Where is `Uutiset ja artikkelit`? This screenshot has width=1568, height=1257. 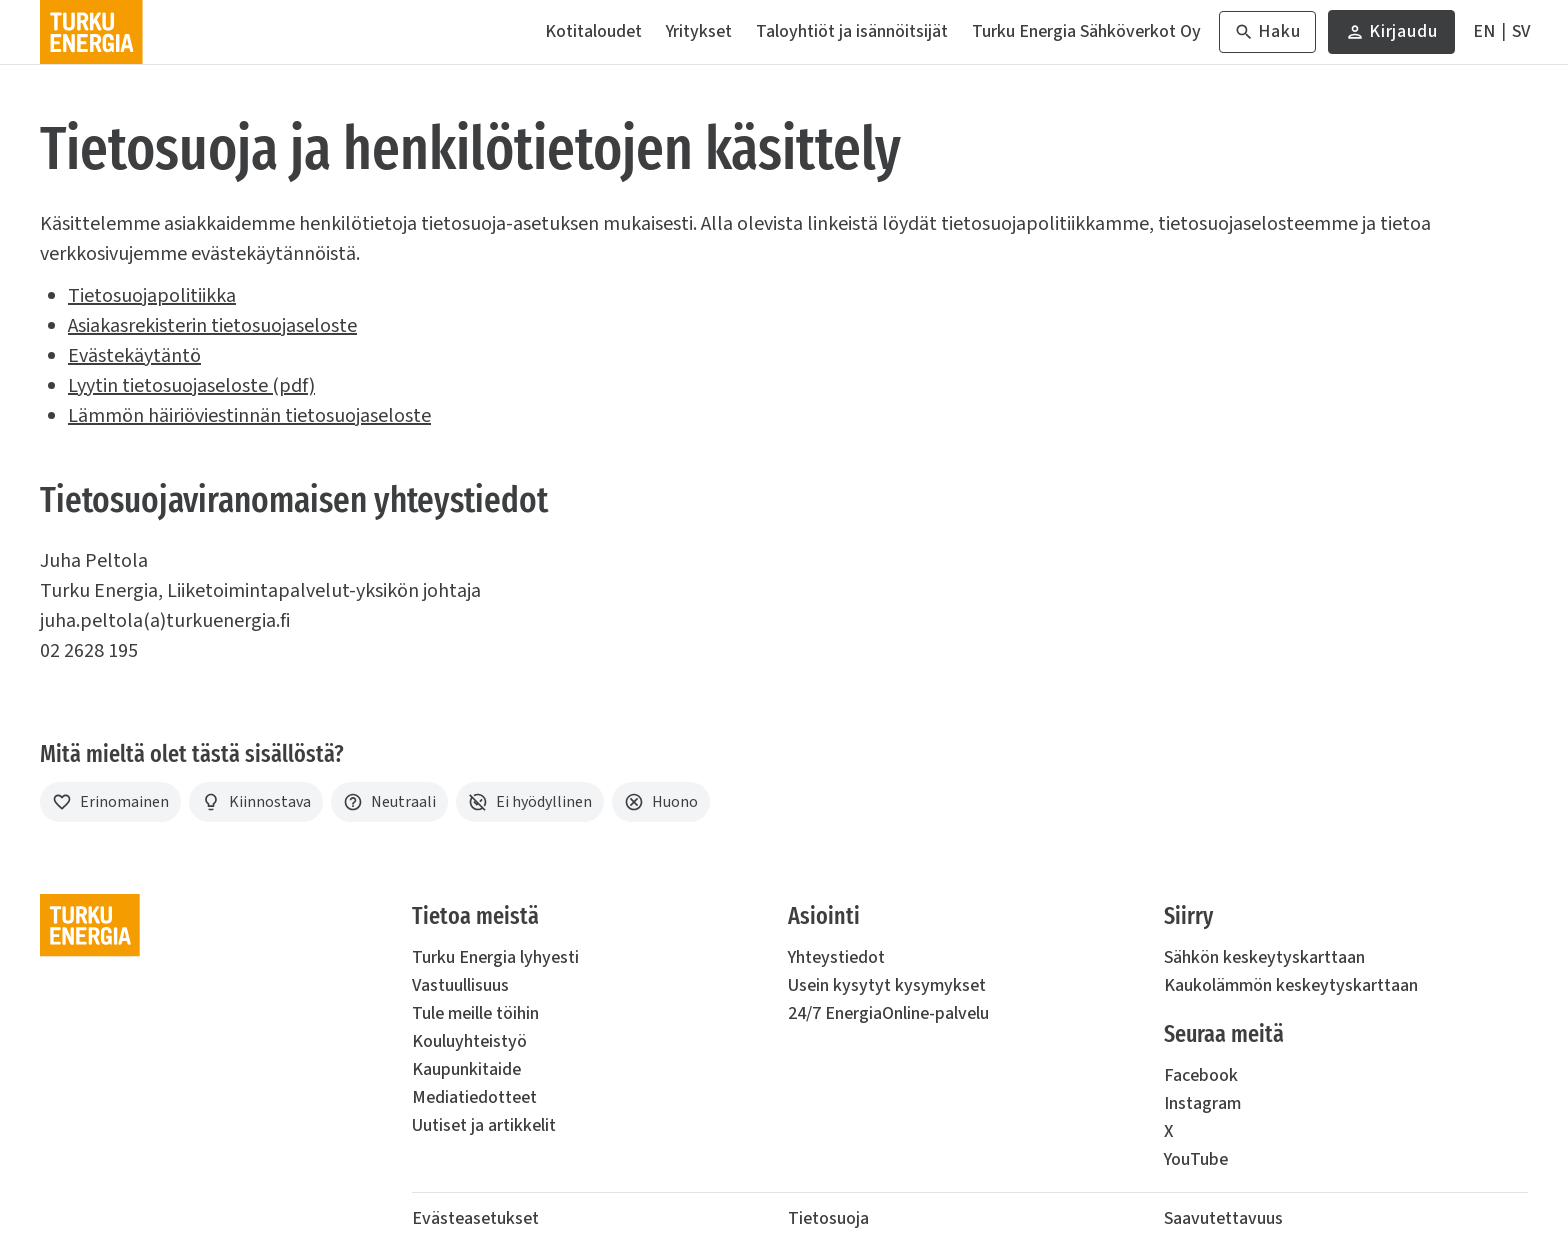 Uutiset ja artikkelit is located at coordinates (484, 1125).